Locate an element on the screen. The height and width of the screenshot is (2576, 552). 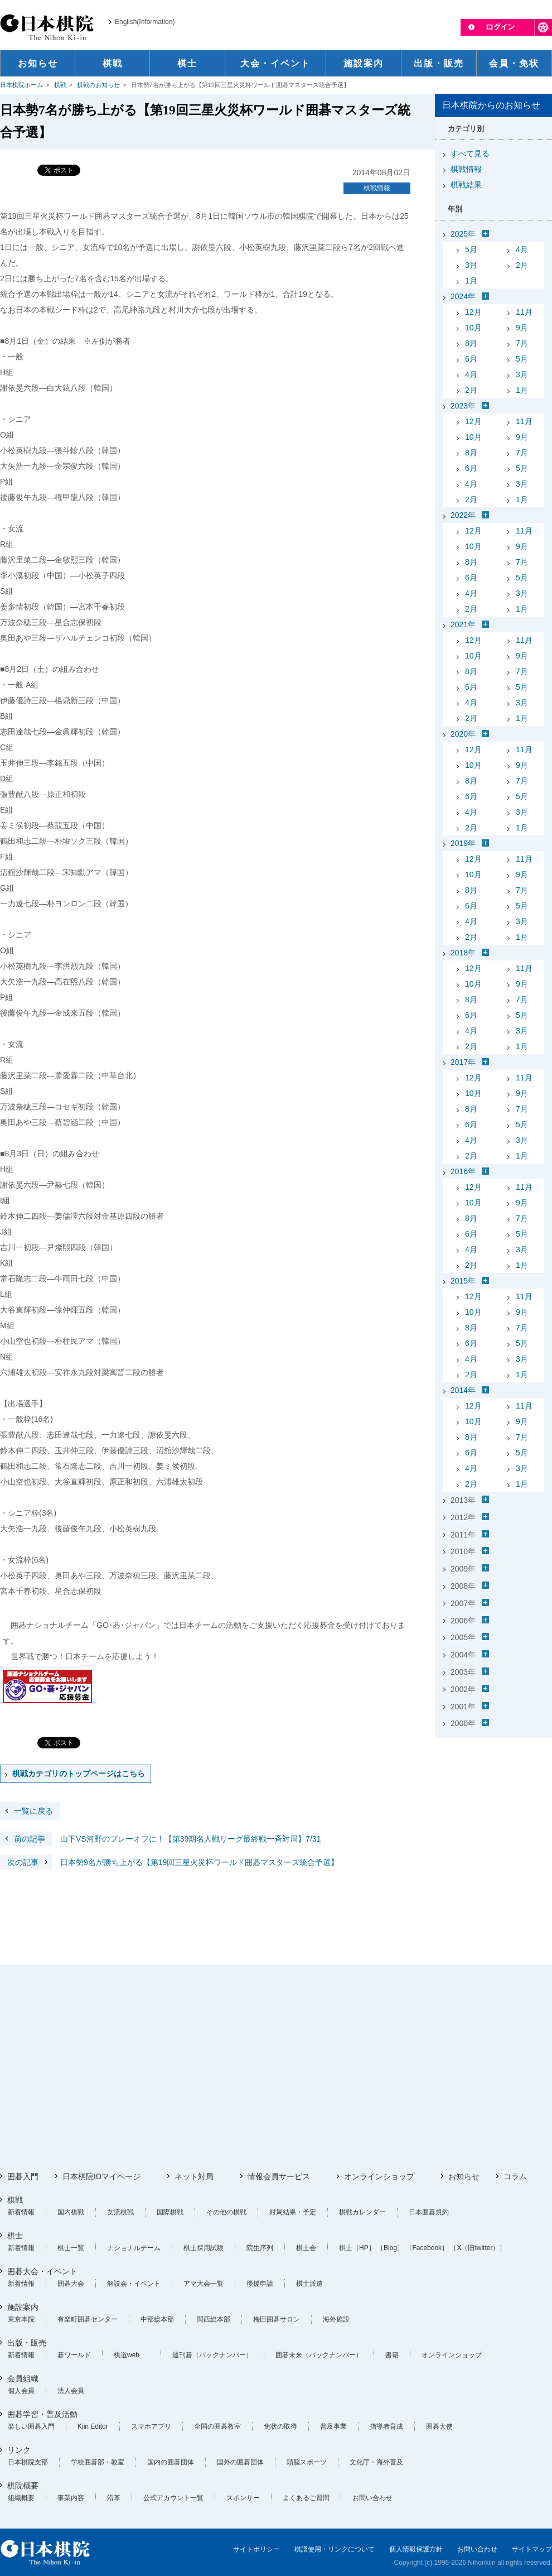
ネット対局 is located at coordinates (194, 2176).